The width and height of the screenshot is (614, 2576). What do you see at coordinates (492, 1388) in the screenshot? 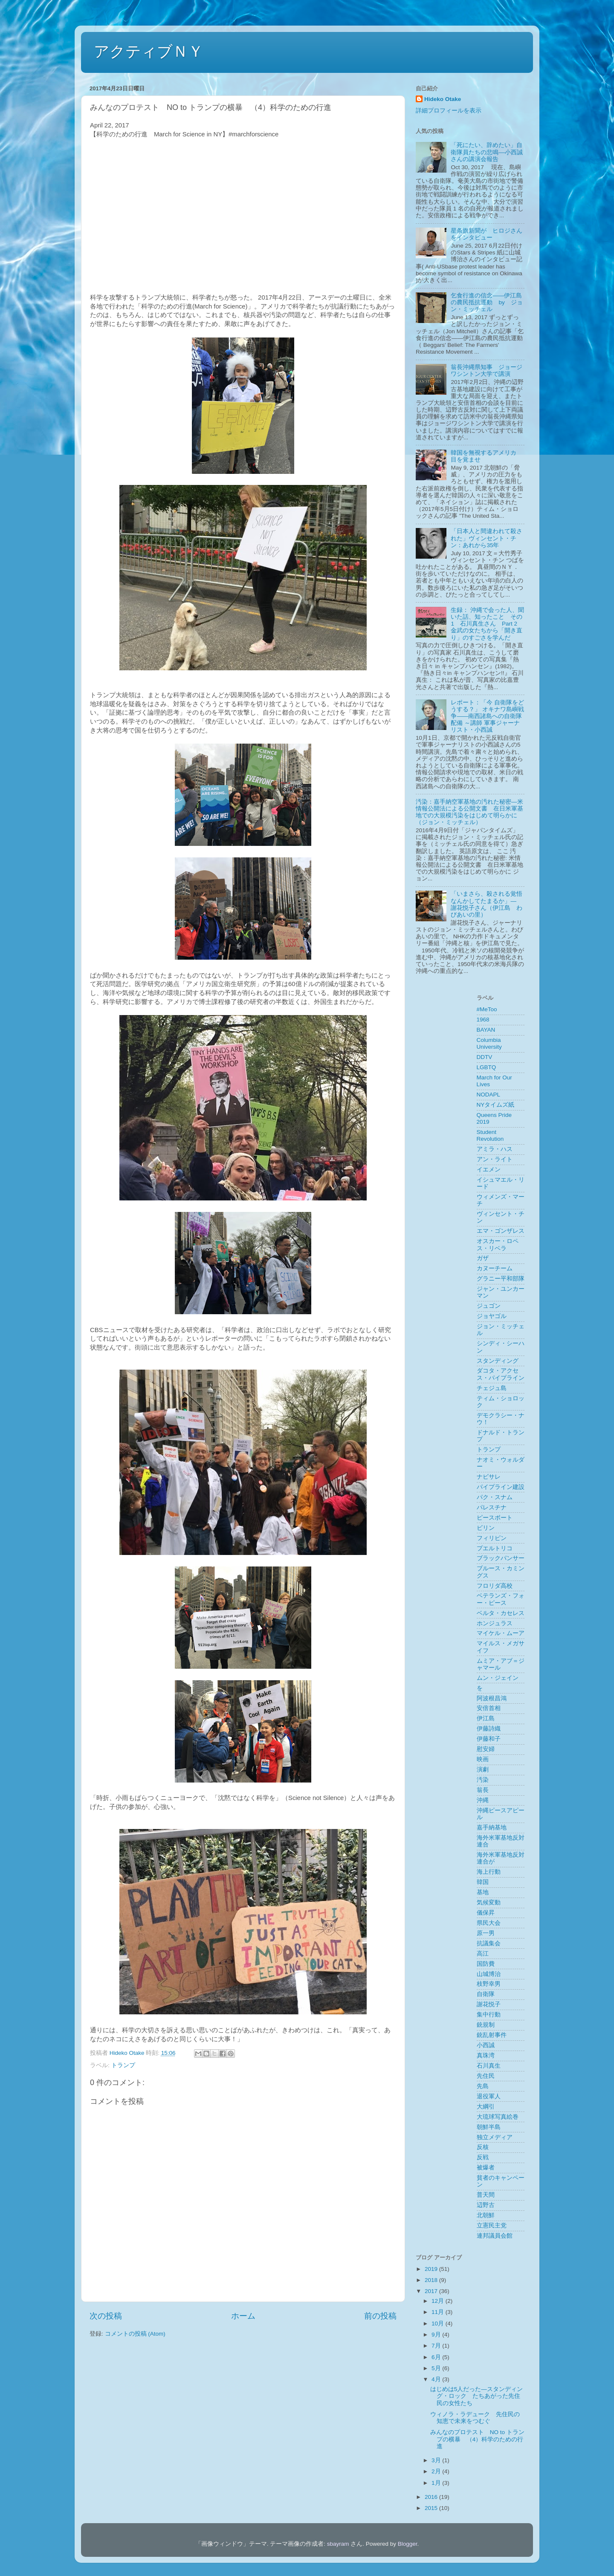
I see `チェジュ島` at bounding box center [492, 1388].